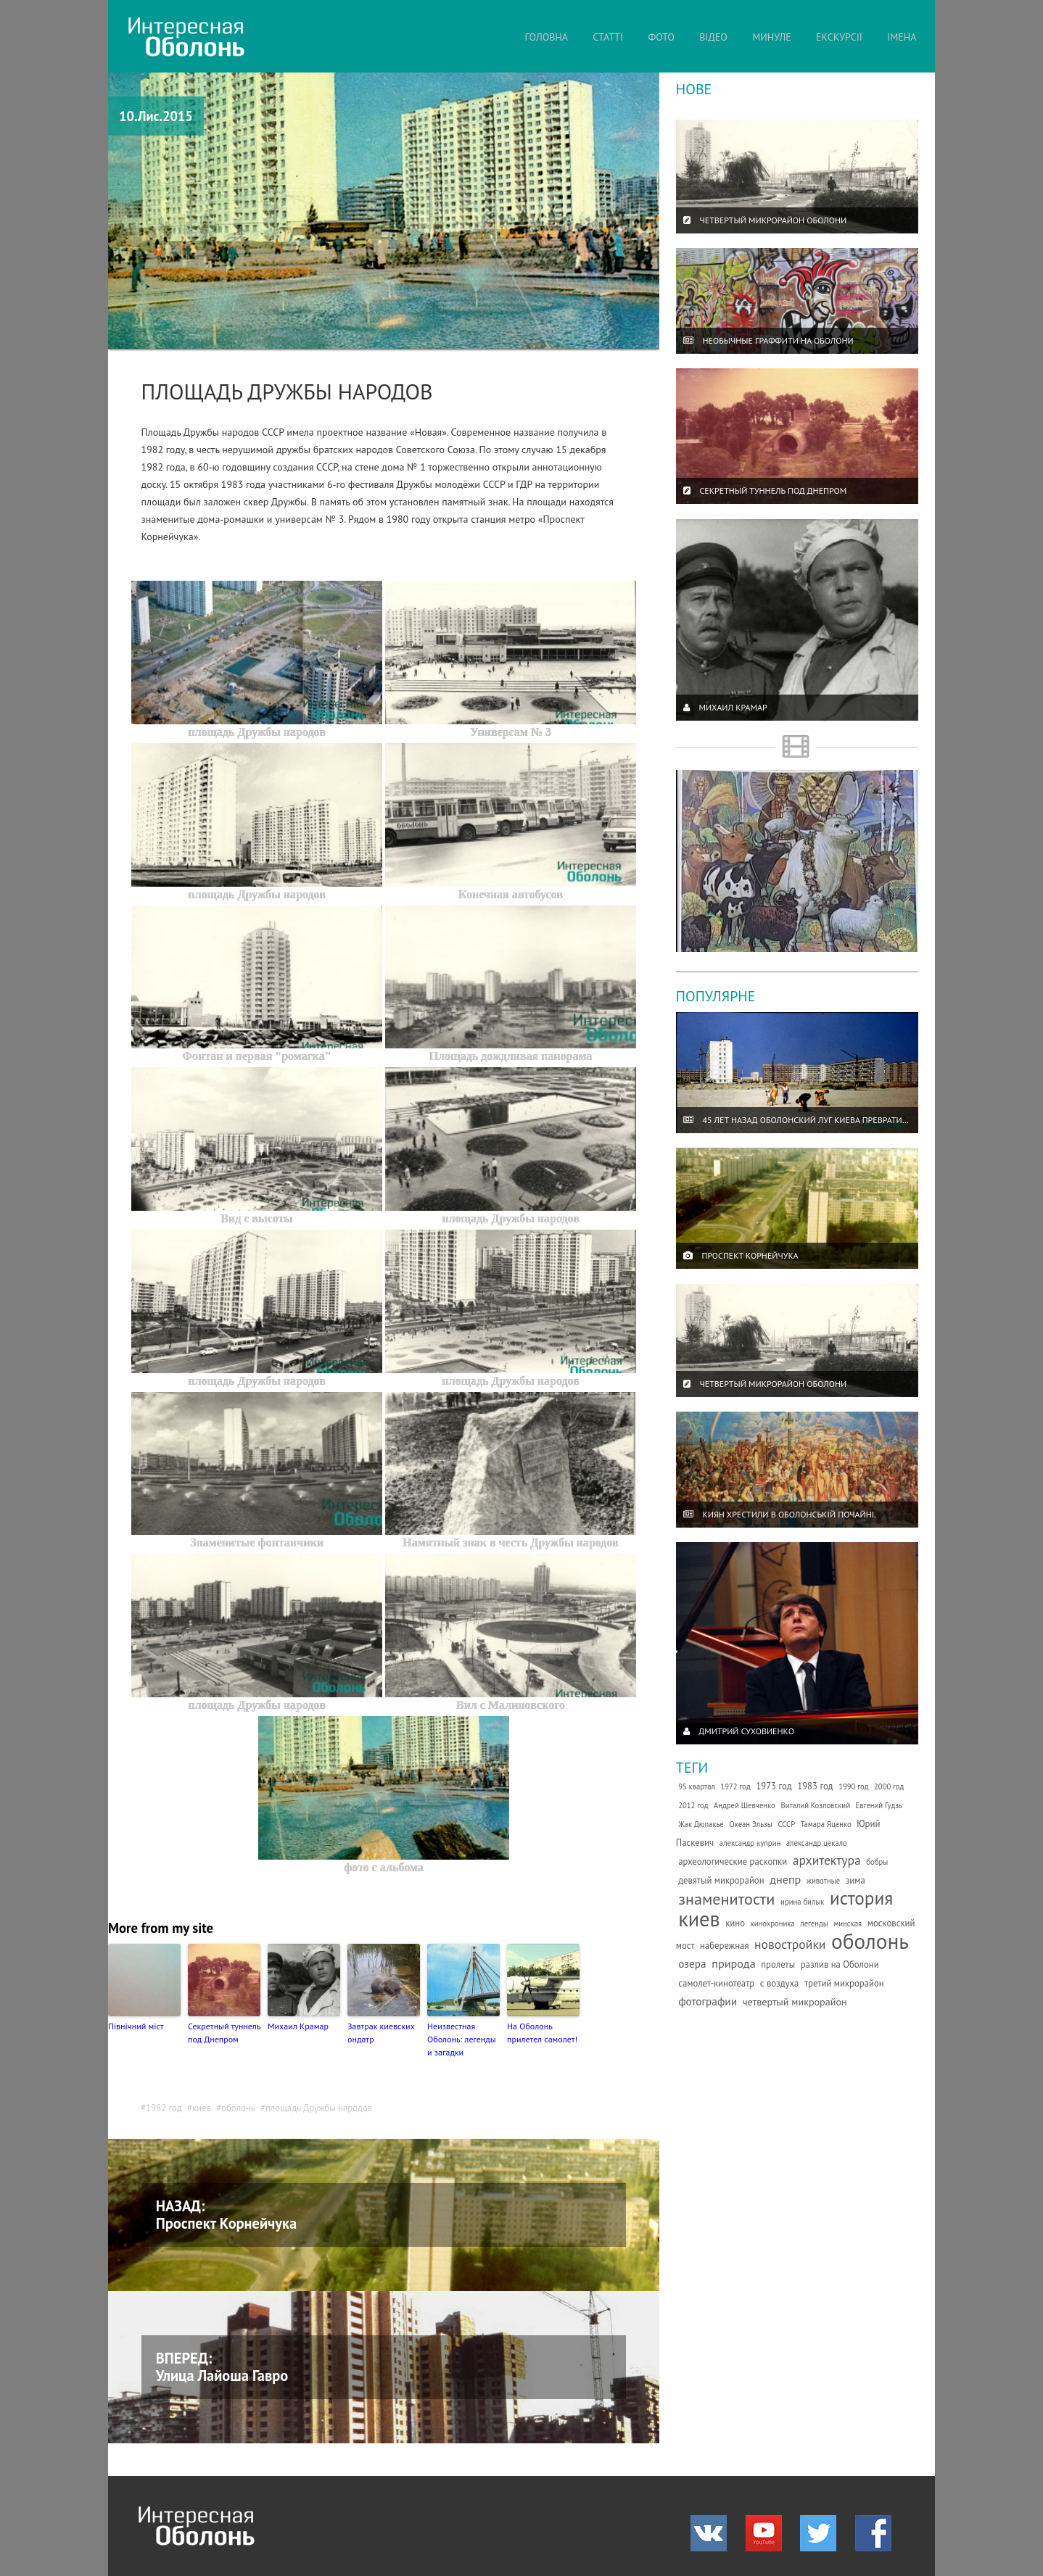  Describe the element at coordinates (853, 1786) in the screenshot. I see `1990 год [1990 год (1 елемент)]` at that location.